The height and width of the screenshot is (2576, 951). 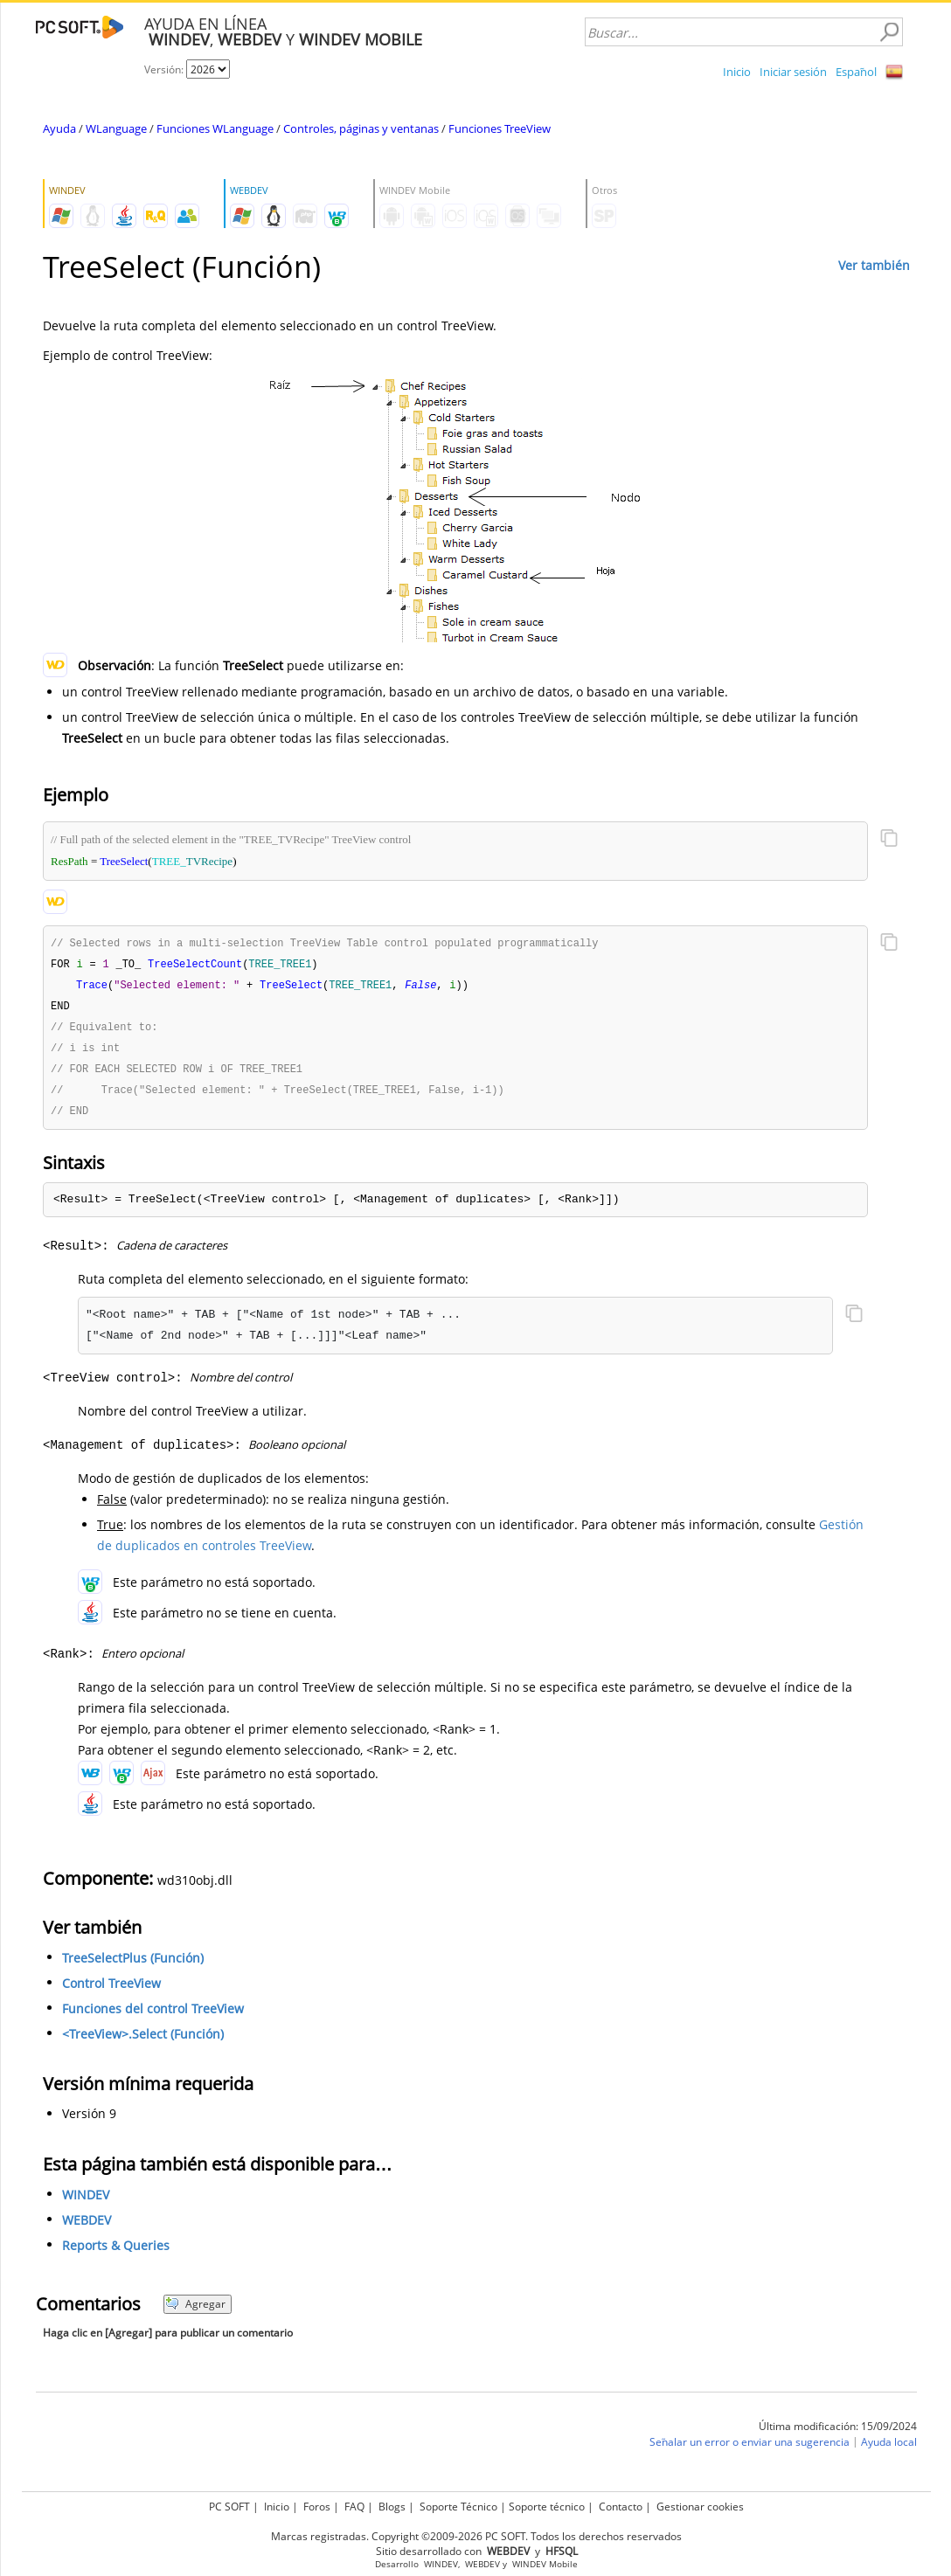 I want to click on Soporte técnico, so click(x=547, y=2506).